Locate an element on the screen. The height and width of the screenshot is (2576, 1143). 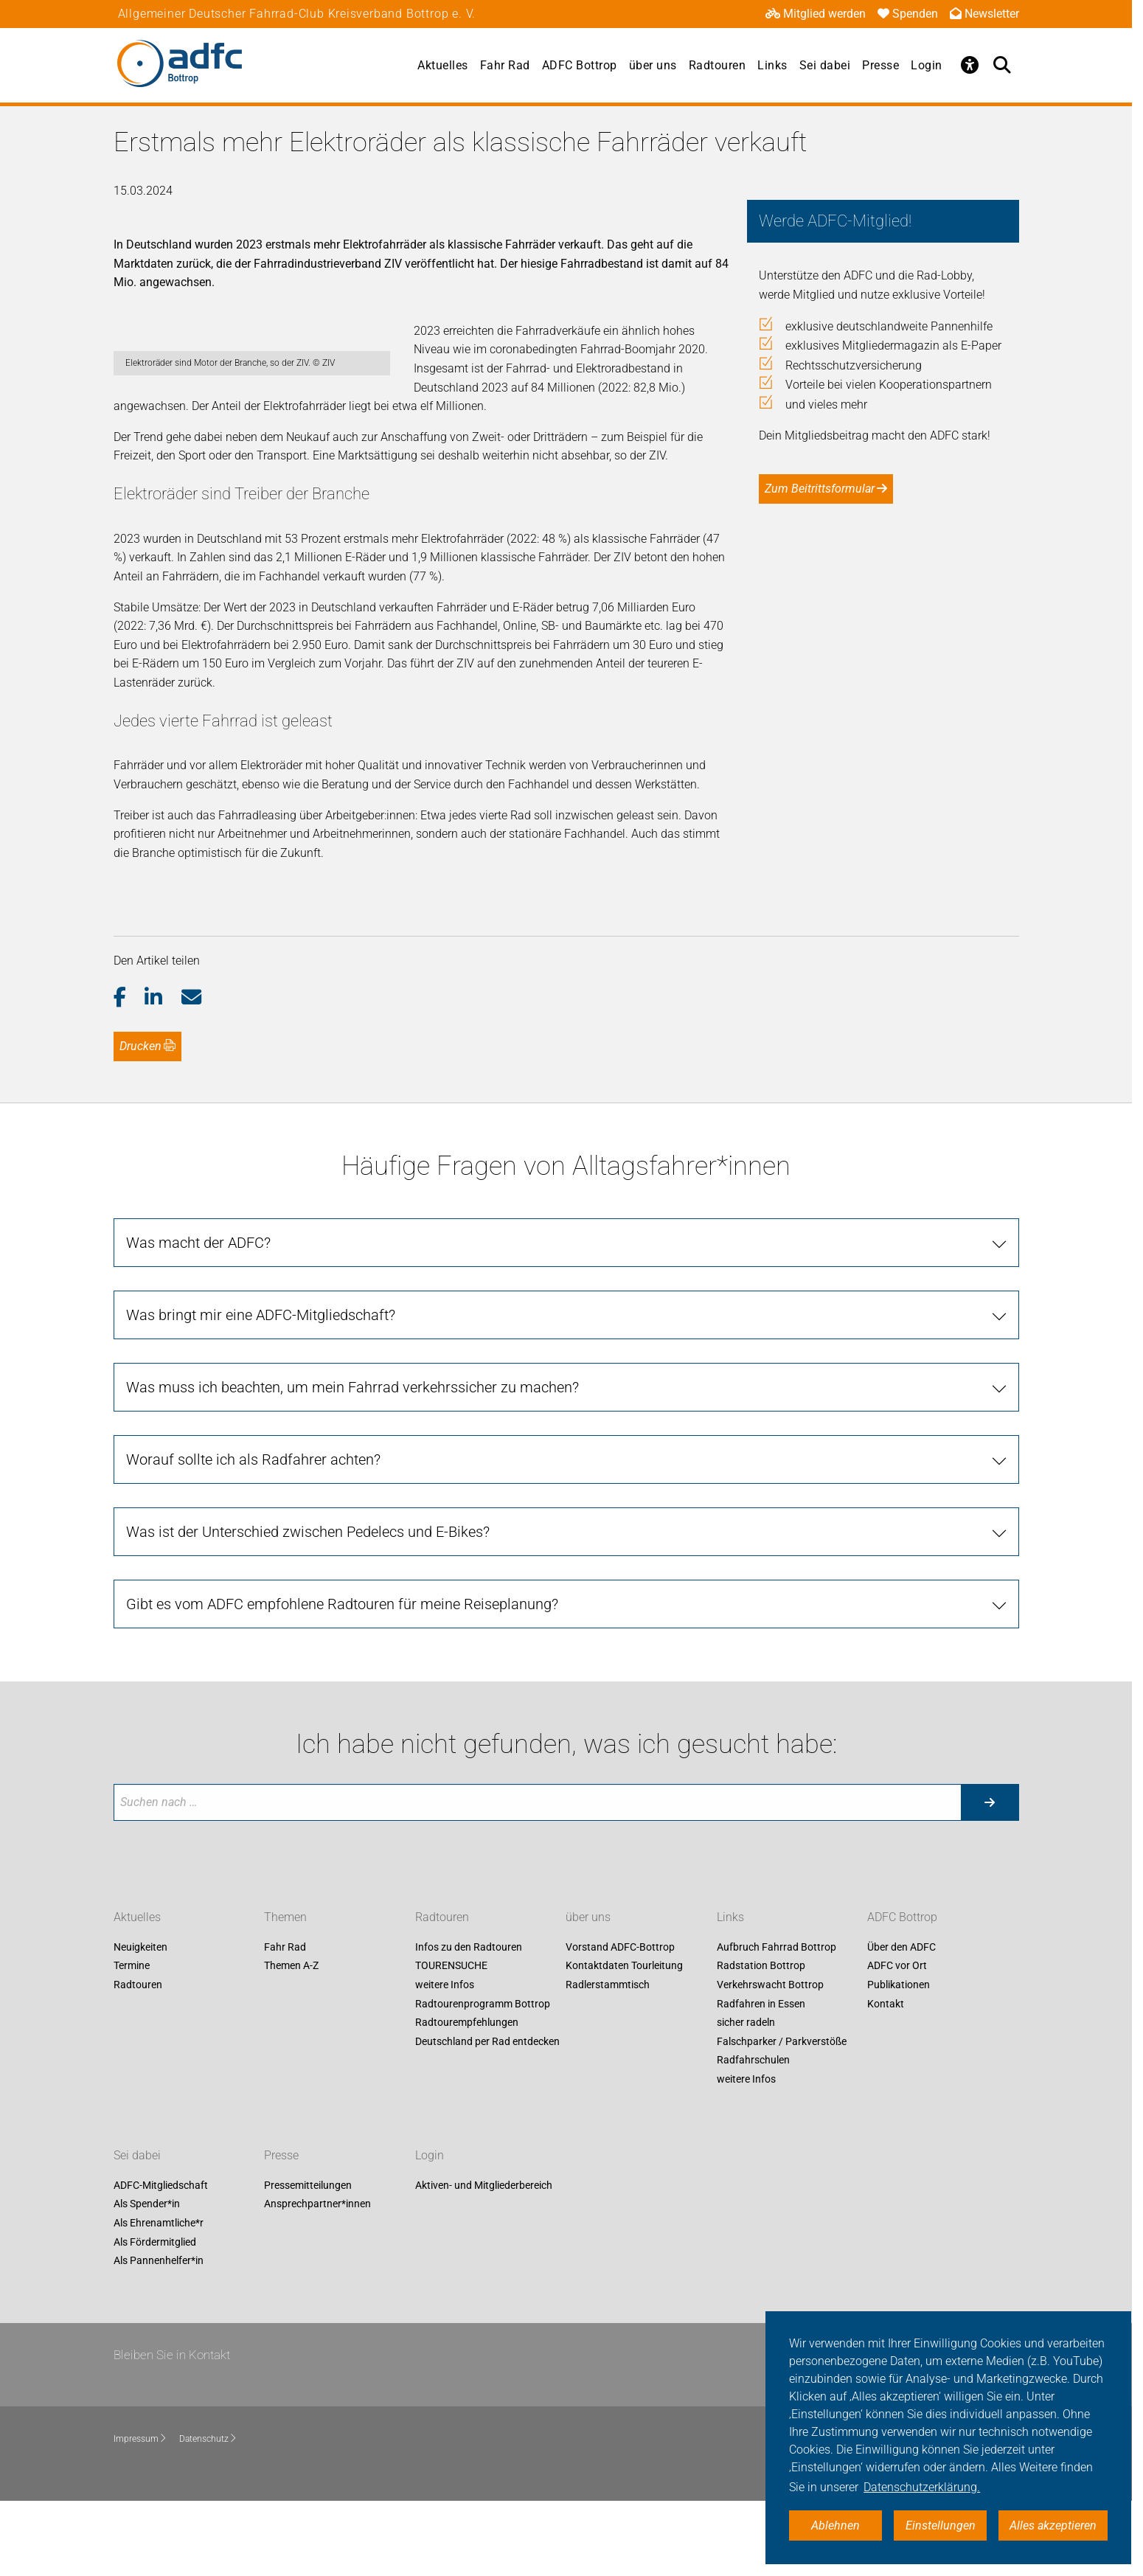
Themen A-Z is located at coordinates (291, 2041).